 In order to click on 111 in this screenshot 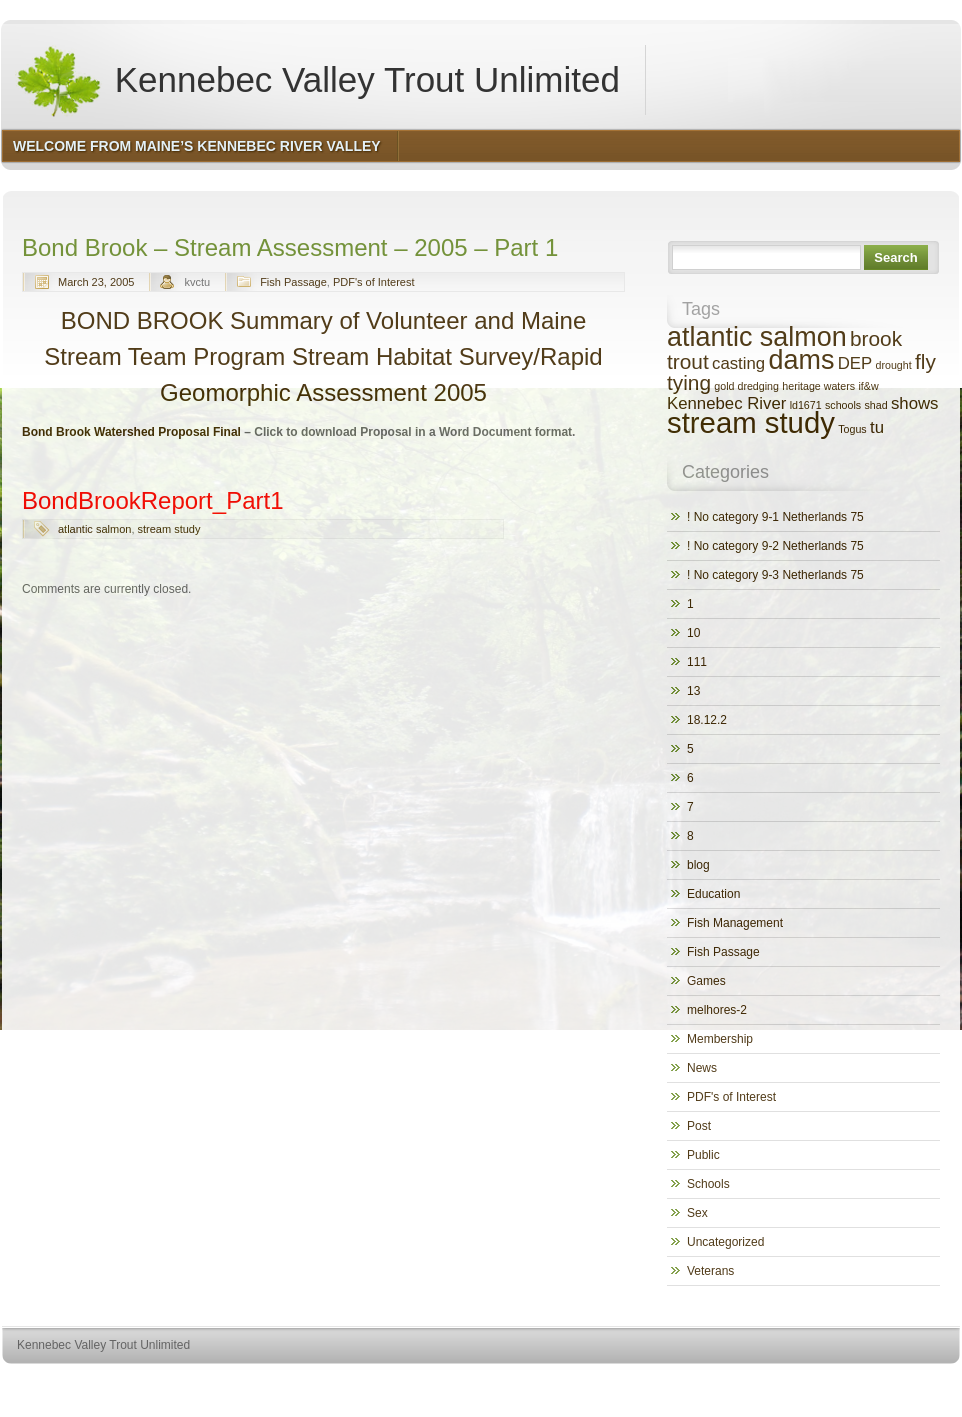, I will do `click(697, 662)`.